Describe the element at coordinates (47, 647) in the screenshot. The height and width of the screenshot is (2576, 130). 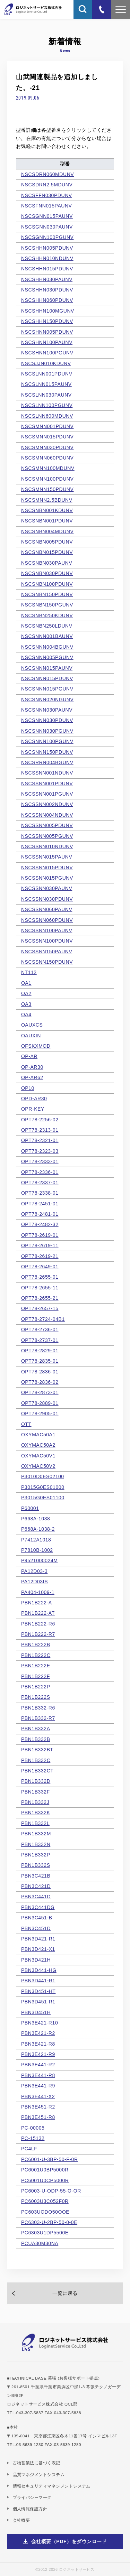
I see `NSCSNNN004BGUNV` at that location.